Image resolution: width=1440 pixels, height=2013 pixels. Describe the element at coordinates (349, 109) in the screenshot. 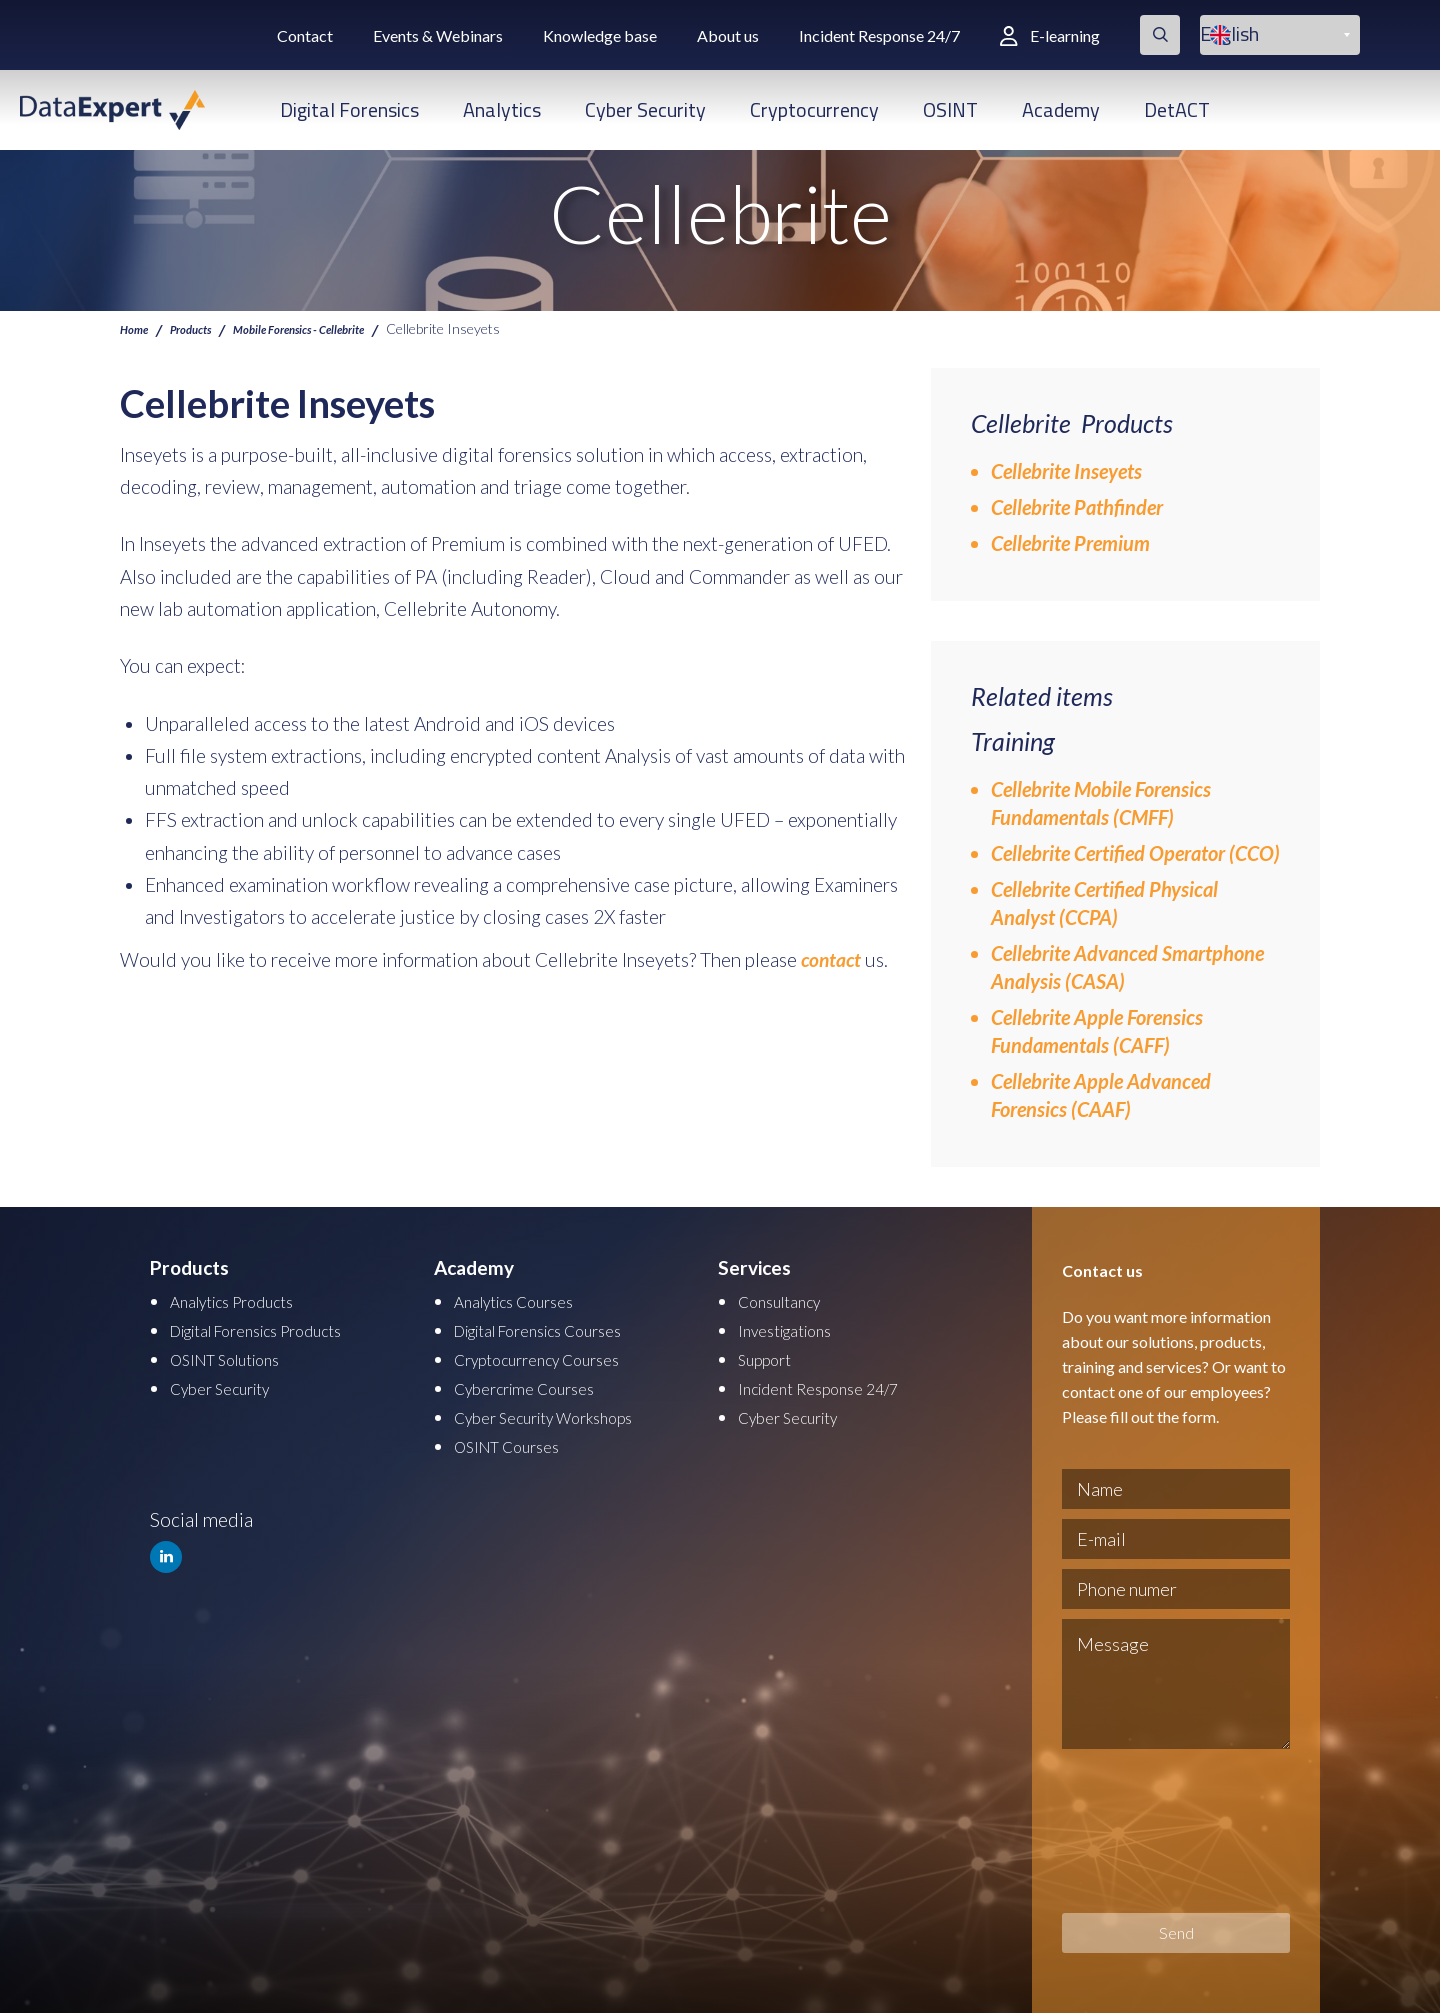

I see `Digital Forensics` at that location.